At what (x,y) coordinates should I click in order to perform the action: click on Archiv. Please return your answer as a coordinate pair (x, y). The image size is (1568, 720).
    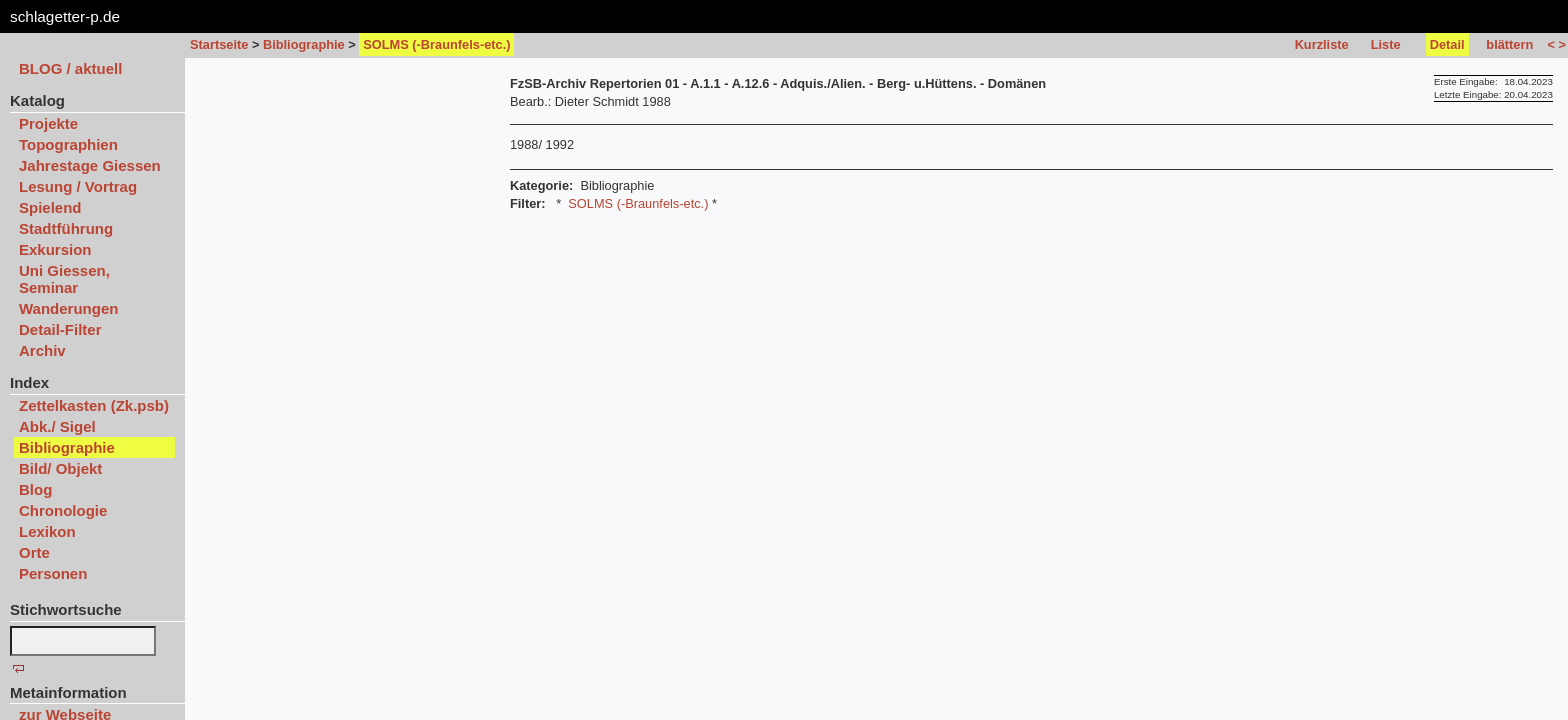
    Looking at the image, I should click on (42, 350).